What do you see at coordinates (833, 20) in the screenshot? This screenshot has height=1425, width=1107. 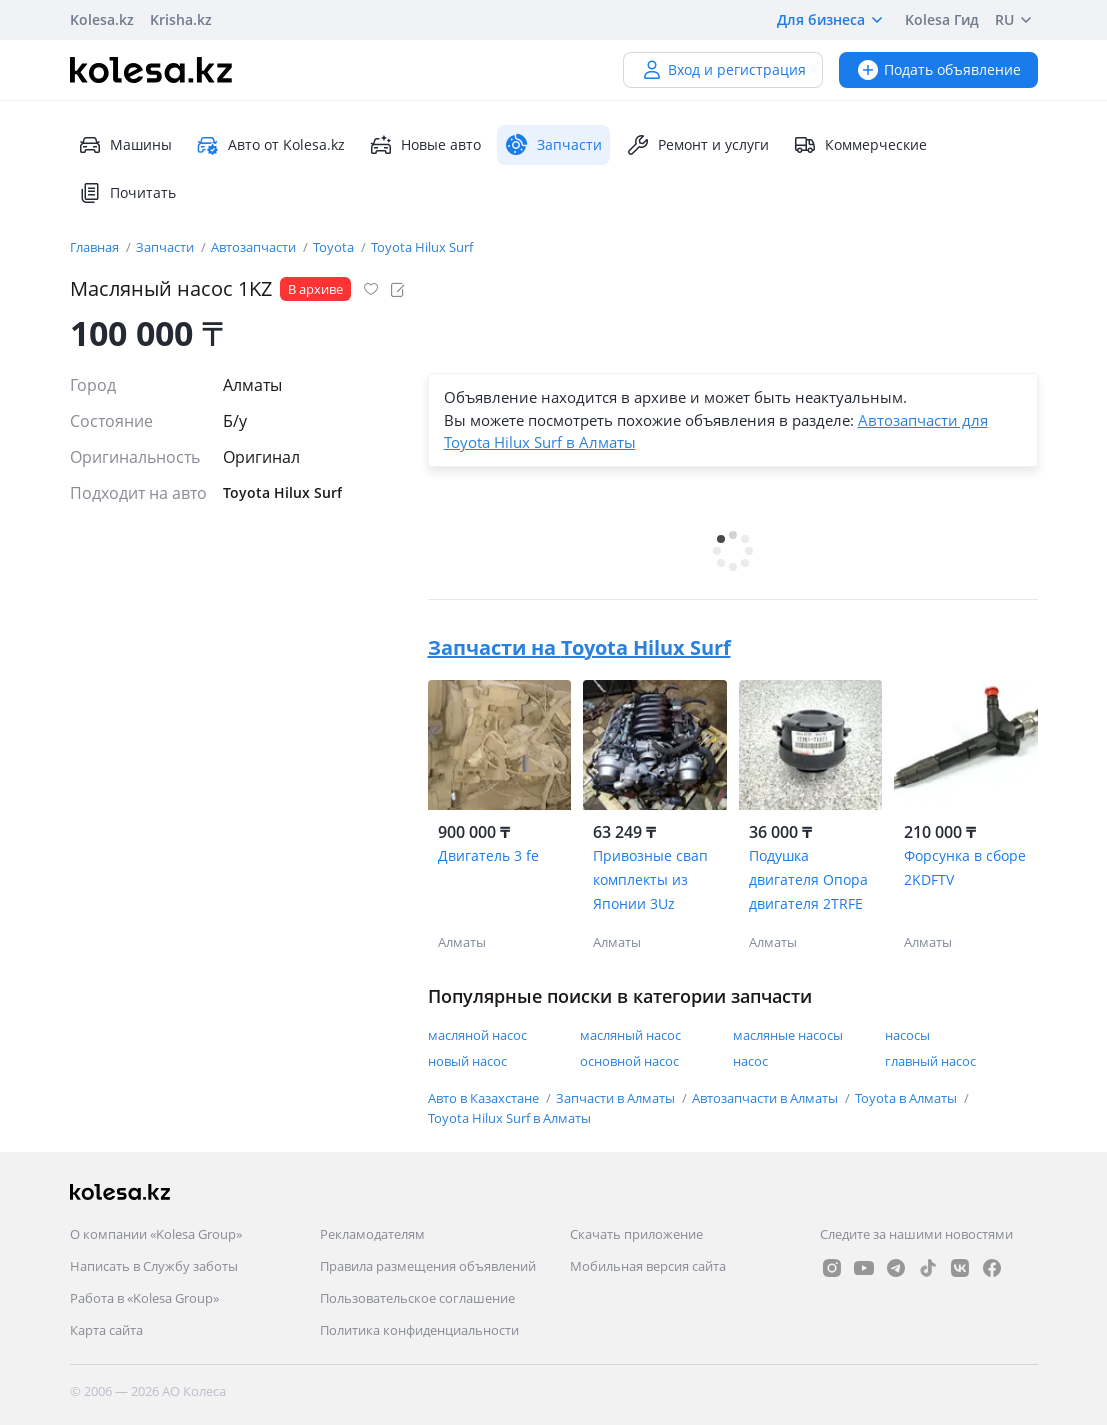 I see `Для бизнеса` at bounding box center [833, 20].